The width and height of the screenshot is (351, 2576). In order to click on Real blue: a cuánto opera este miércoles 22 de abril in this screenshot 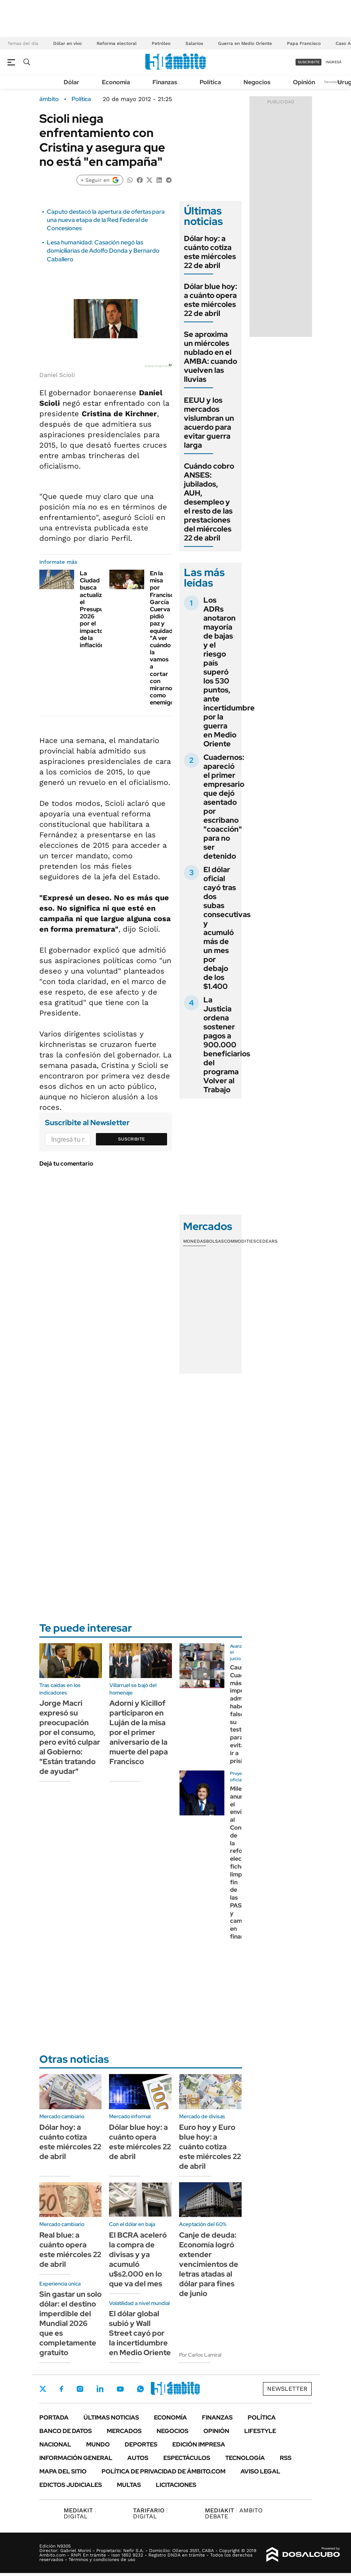, I will do `click(70, 2249)`.